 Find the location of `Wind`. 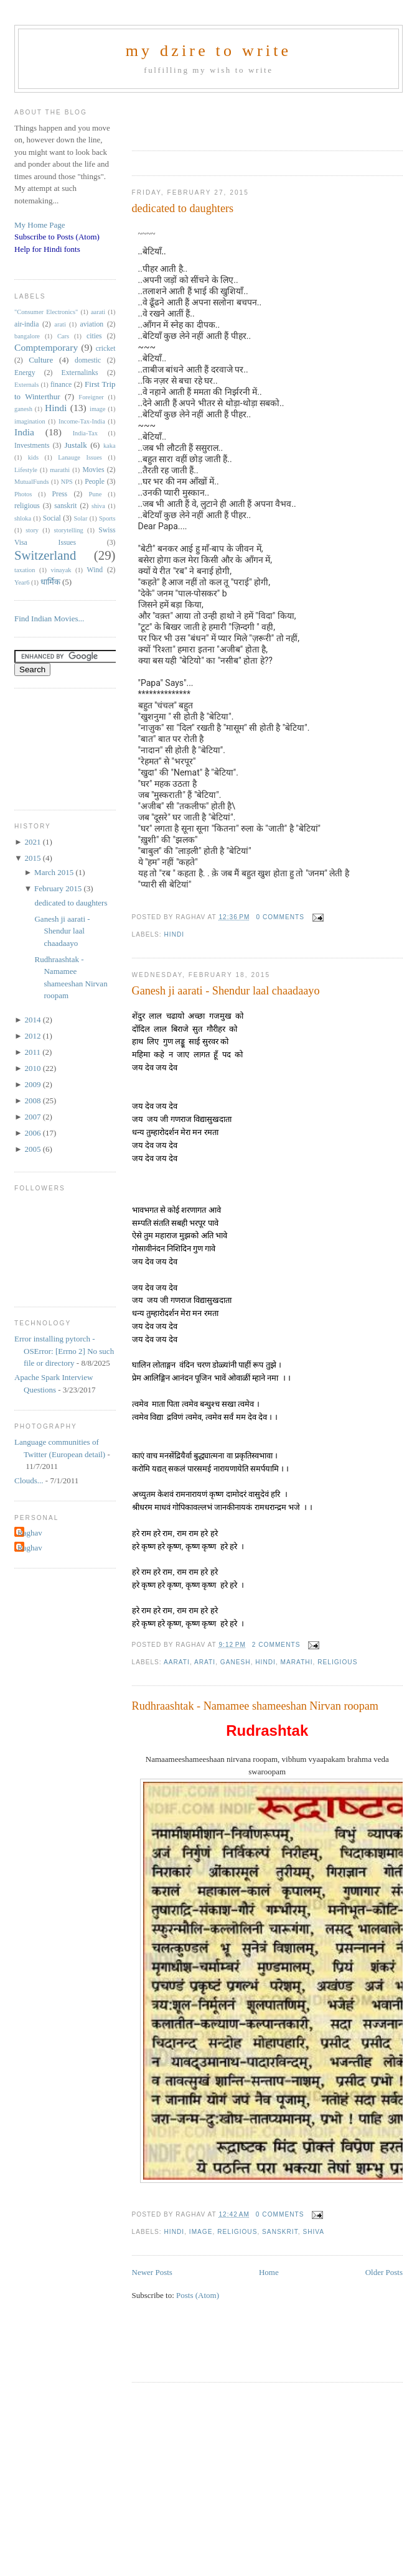

Wind is located at coordinates (95, 570).